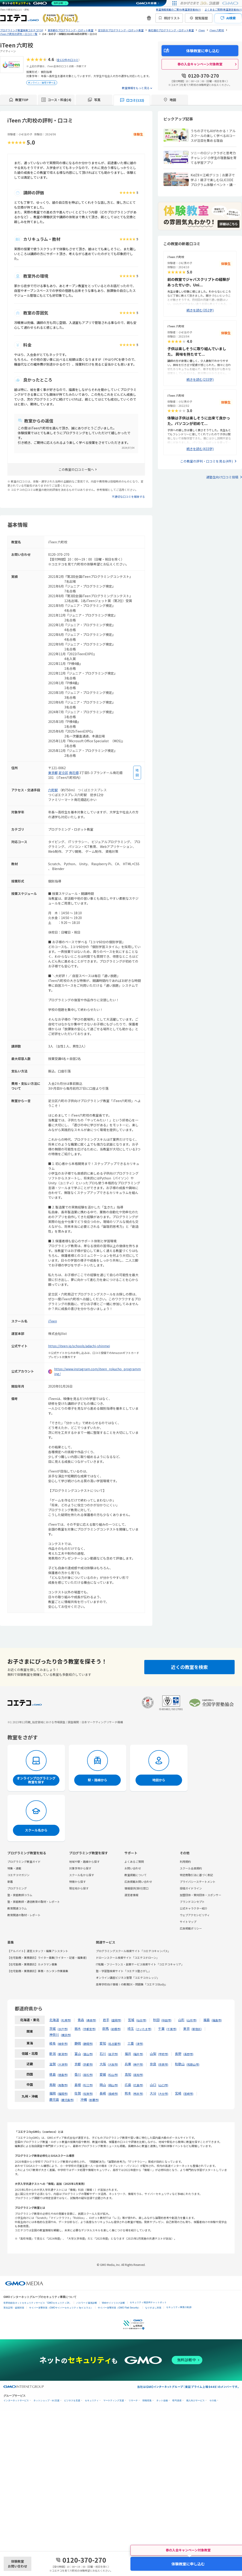 The image size is (242, 2576). I want to click on 教室情報をもっと見る, so click(136, 88).